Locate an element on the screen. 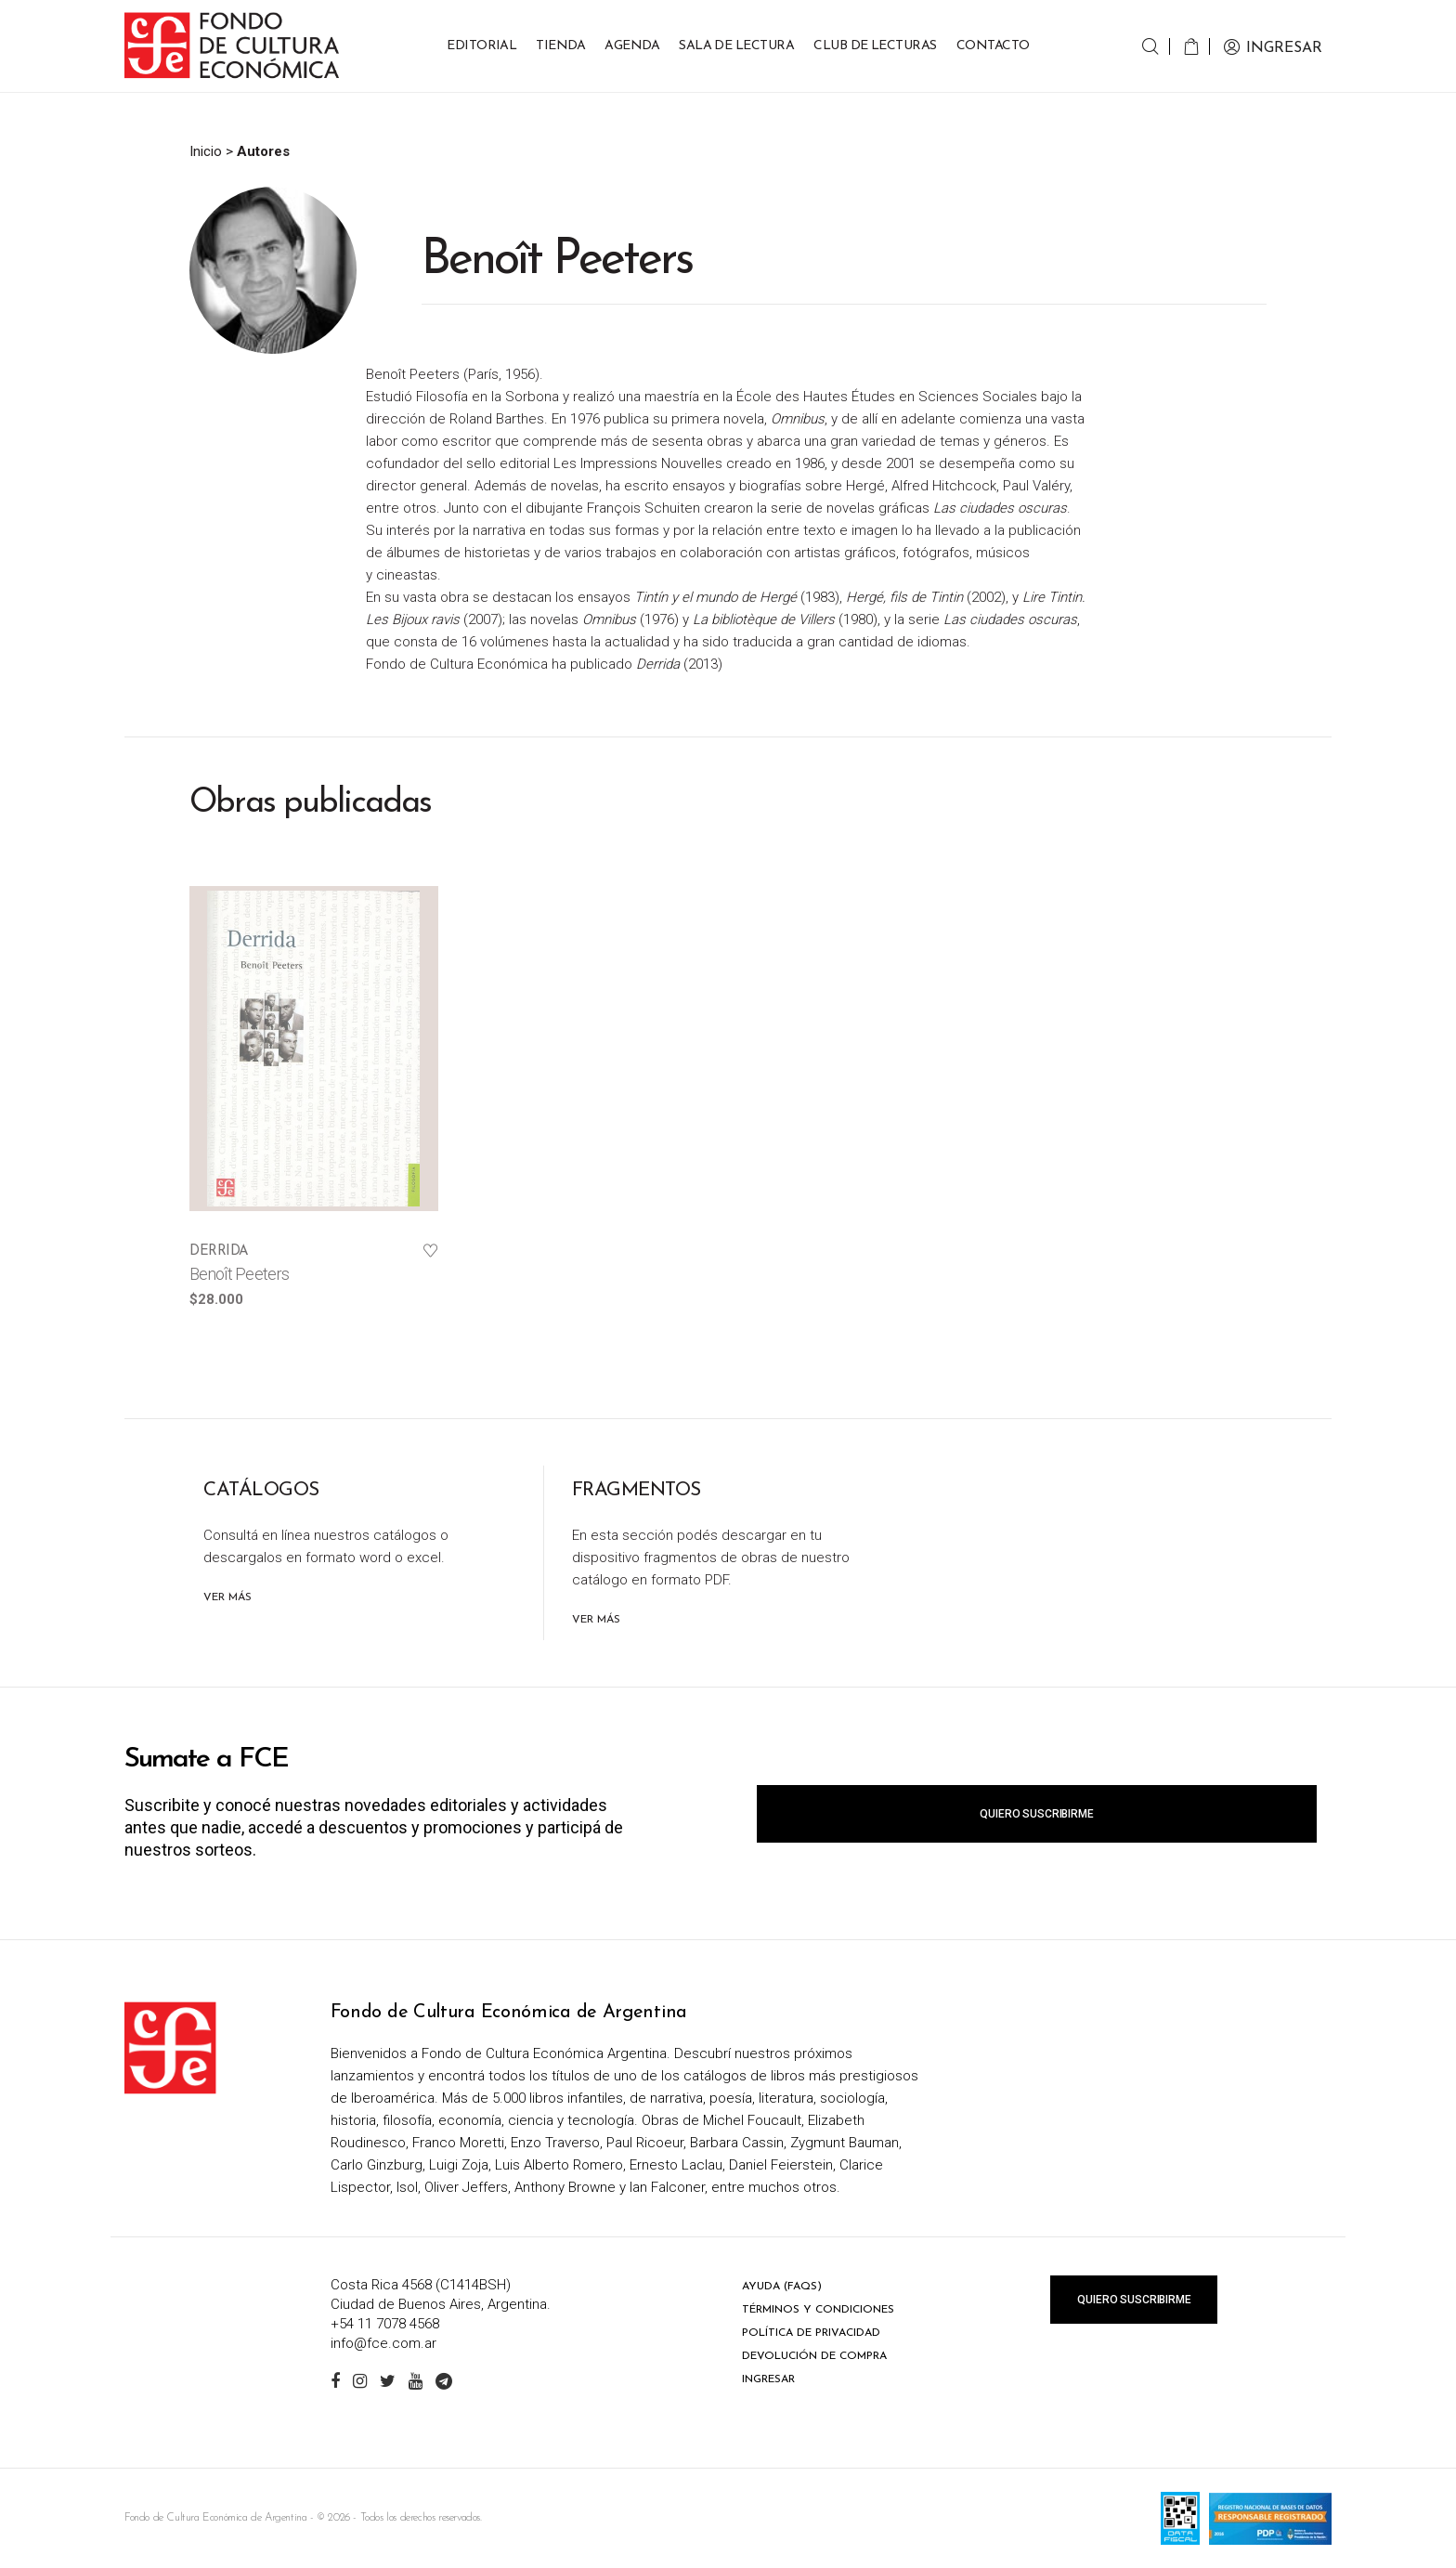 Image resolution: width=1456 pixels, height=2568 pixels. info@fce.com.ar is located at coordinates (383, 2343).